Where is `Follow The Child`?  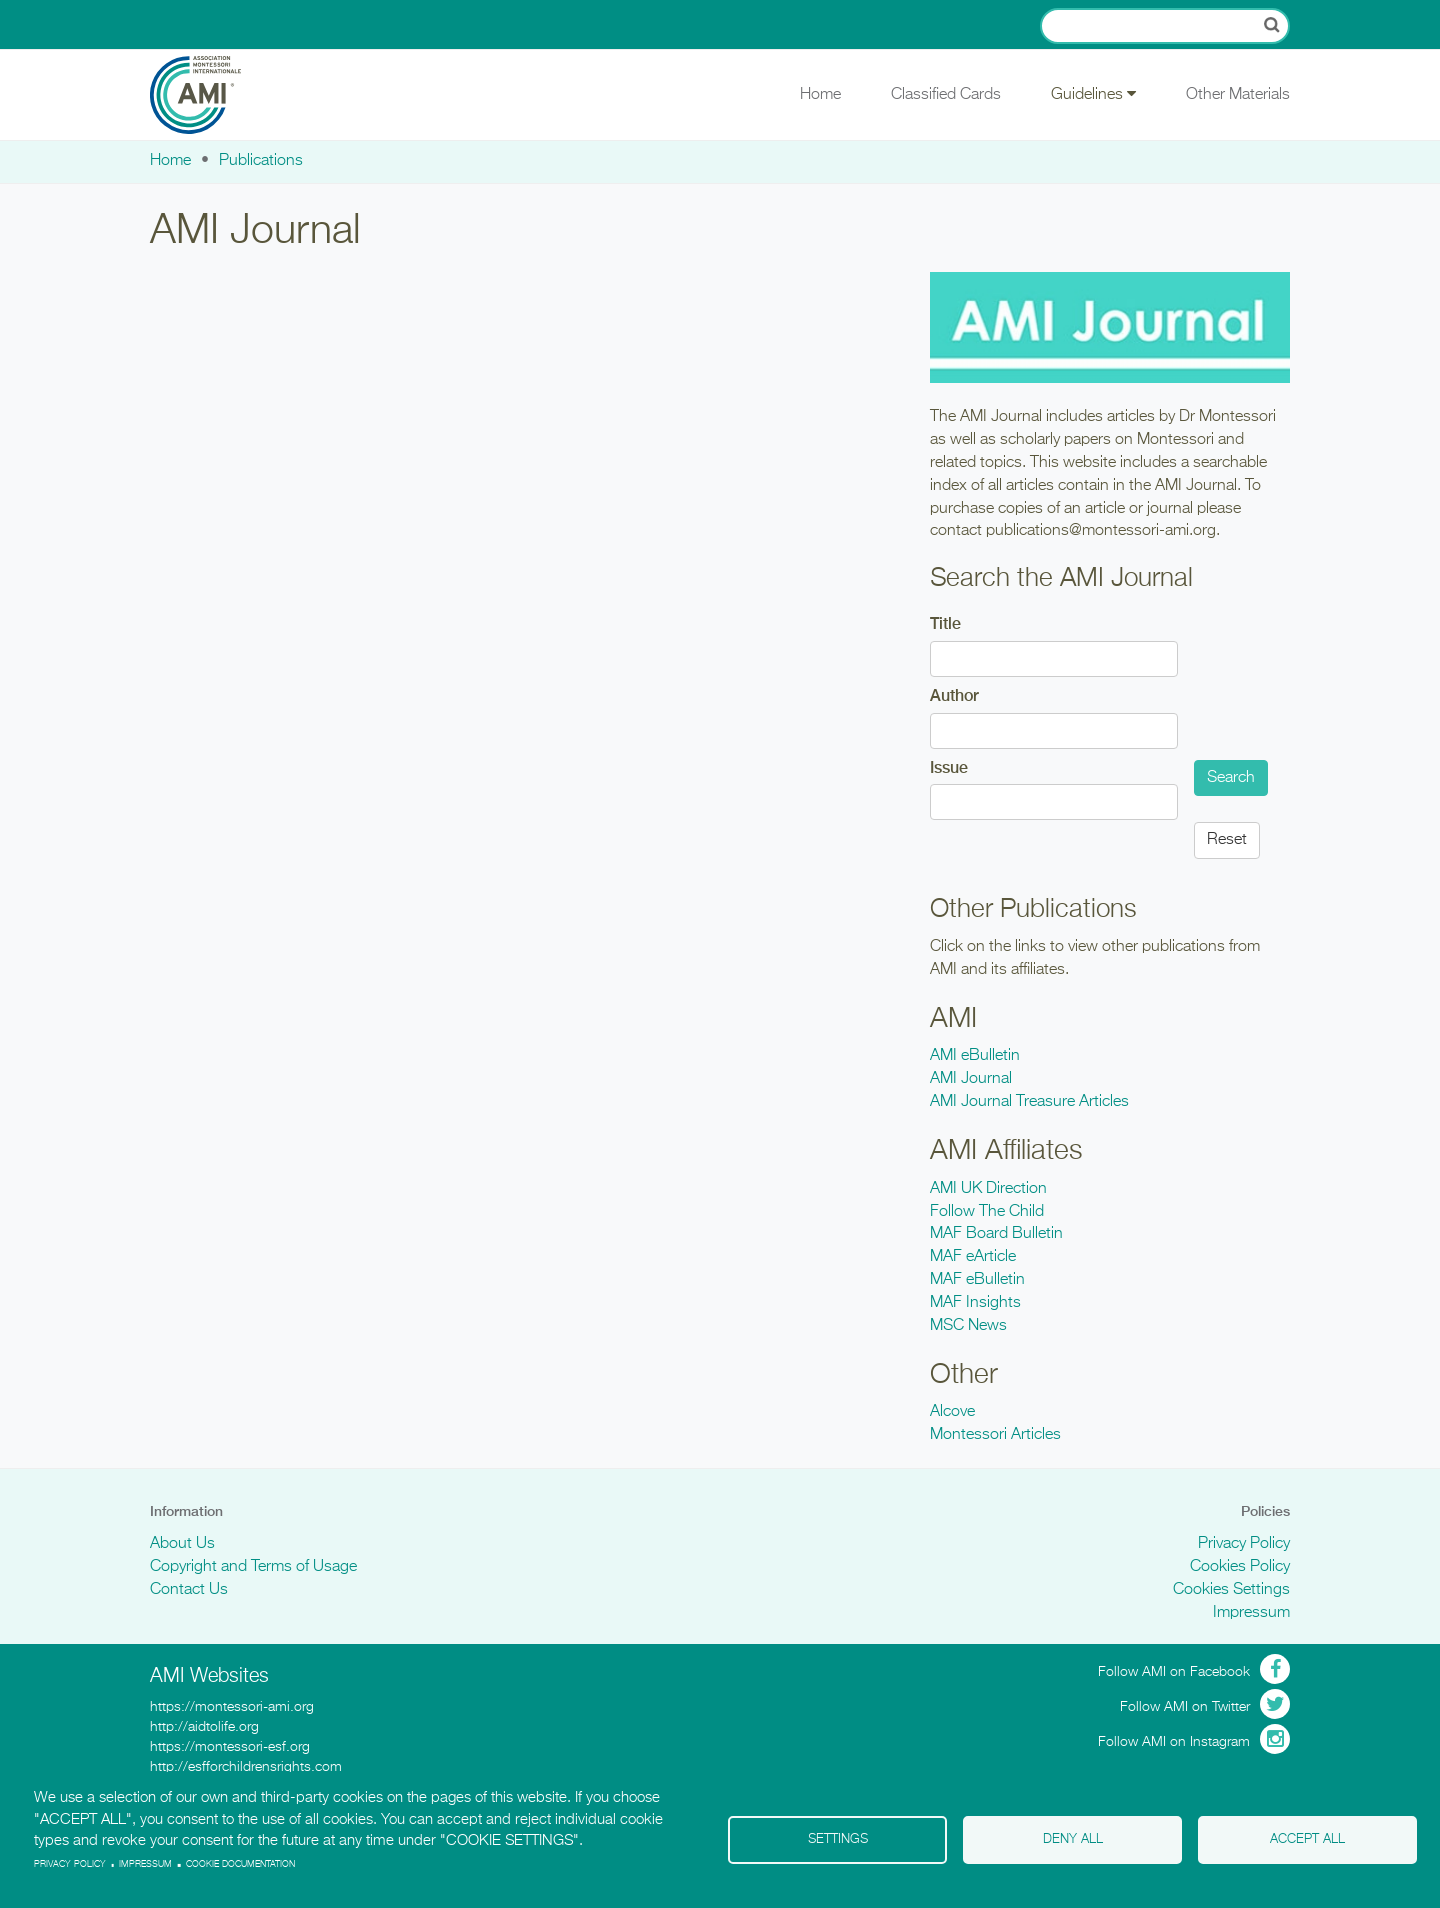 Follow The Child is located at coordinates (987, 1212).